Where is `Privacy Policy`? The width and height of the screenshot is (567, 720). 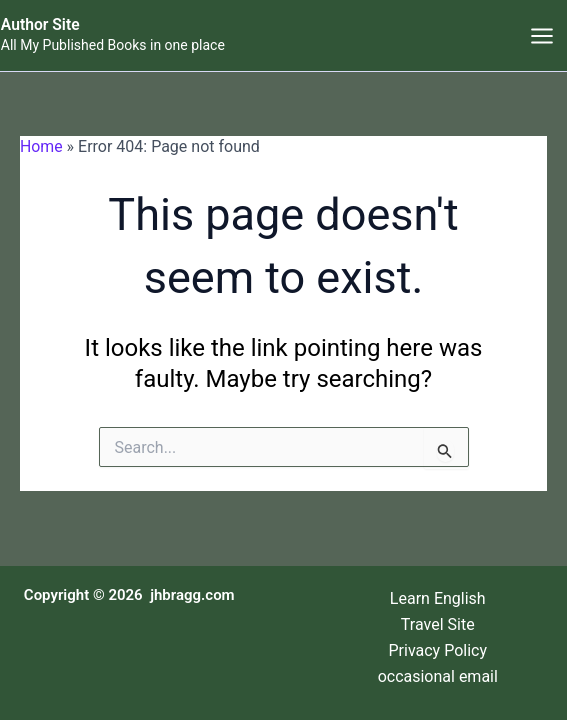
Privacy Policy is located at coordinates (438, 649).